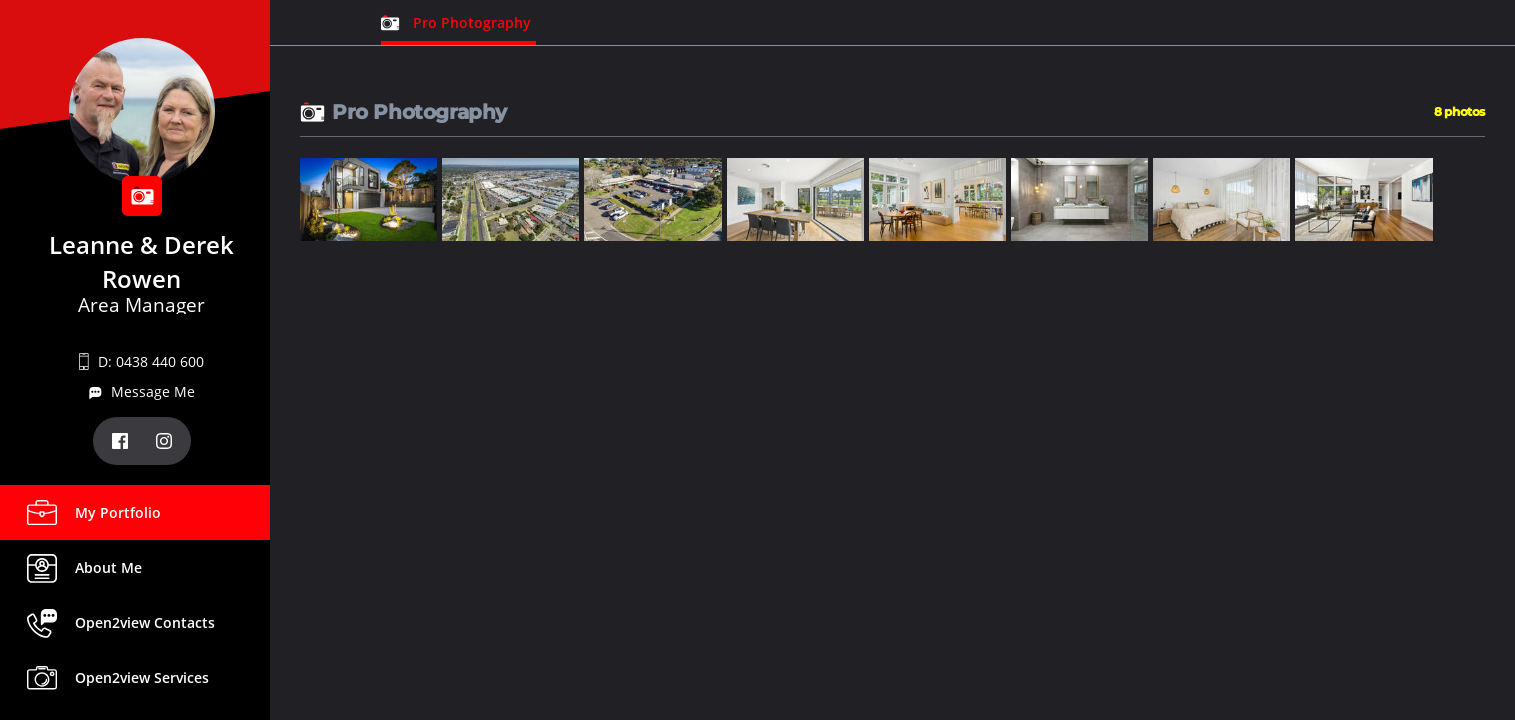 The image size is (1515, 720). What do you see at coordinates (118, 512) in the screenshot?
I see `My Portfolio` at bounding box center [118, 512].